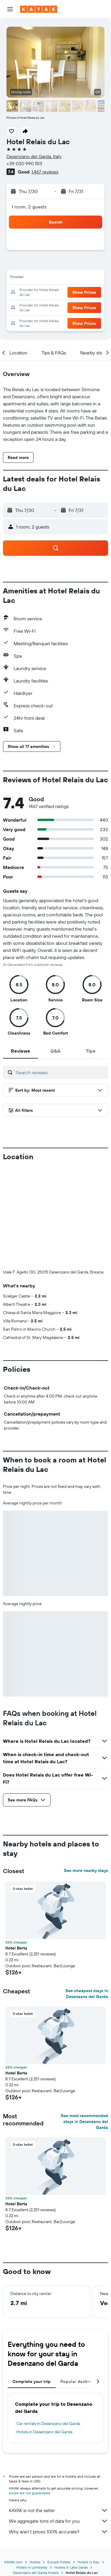  I want to click on See more nearby stays, so click(86, 1870).